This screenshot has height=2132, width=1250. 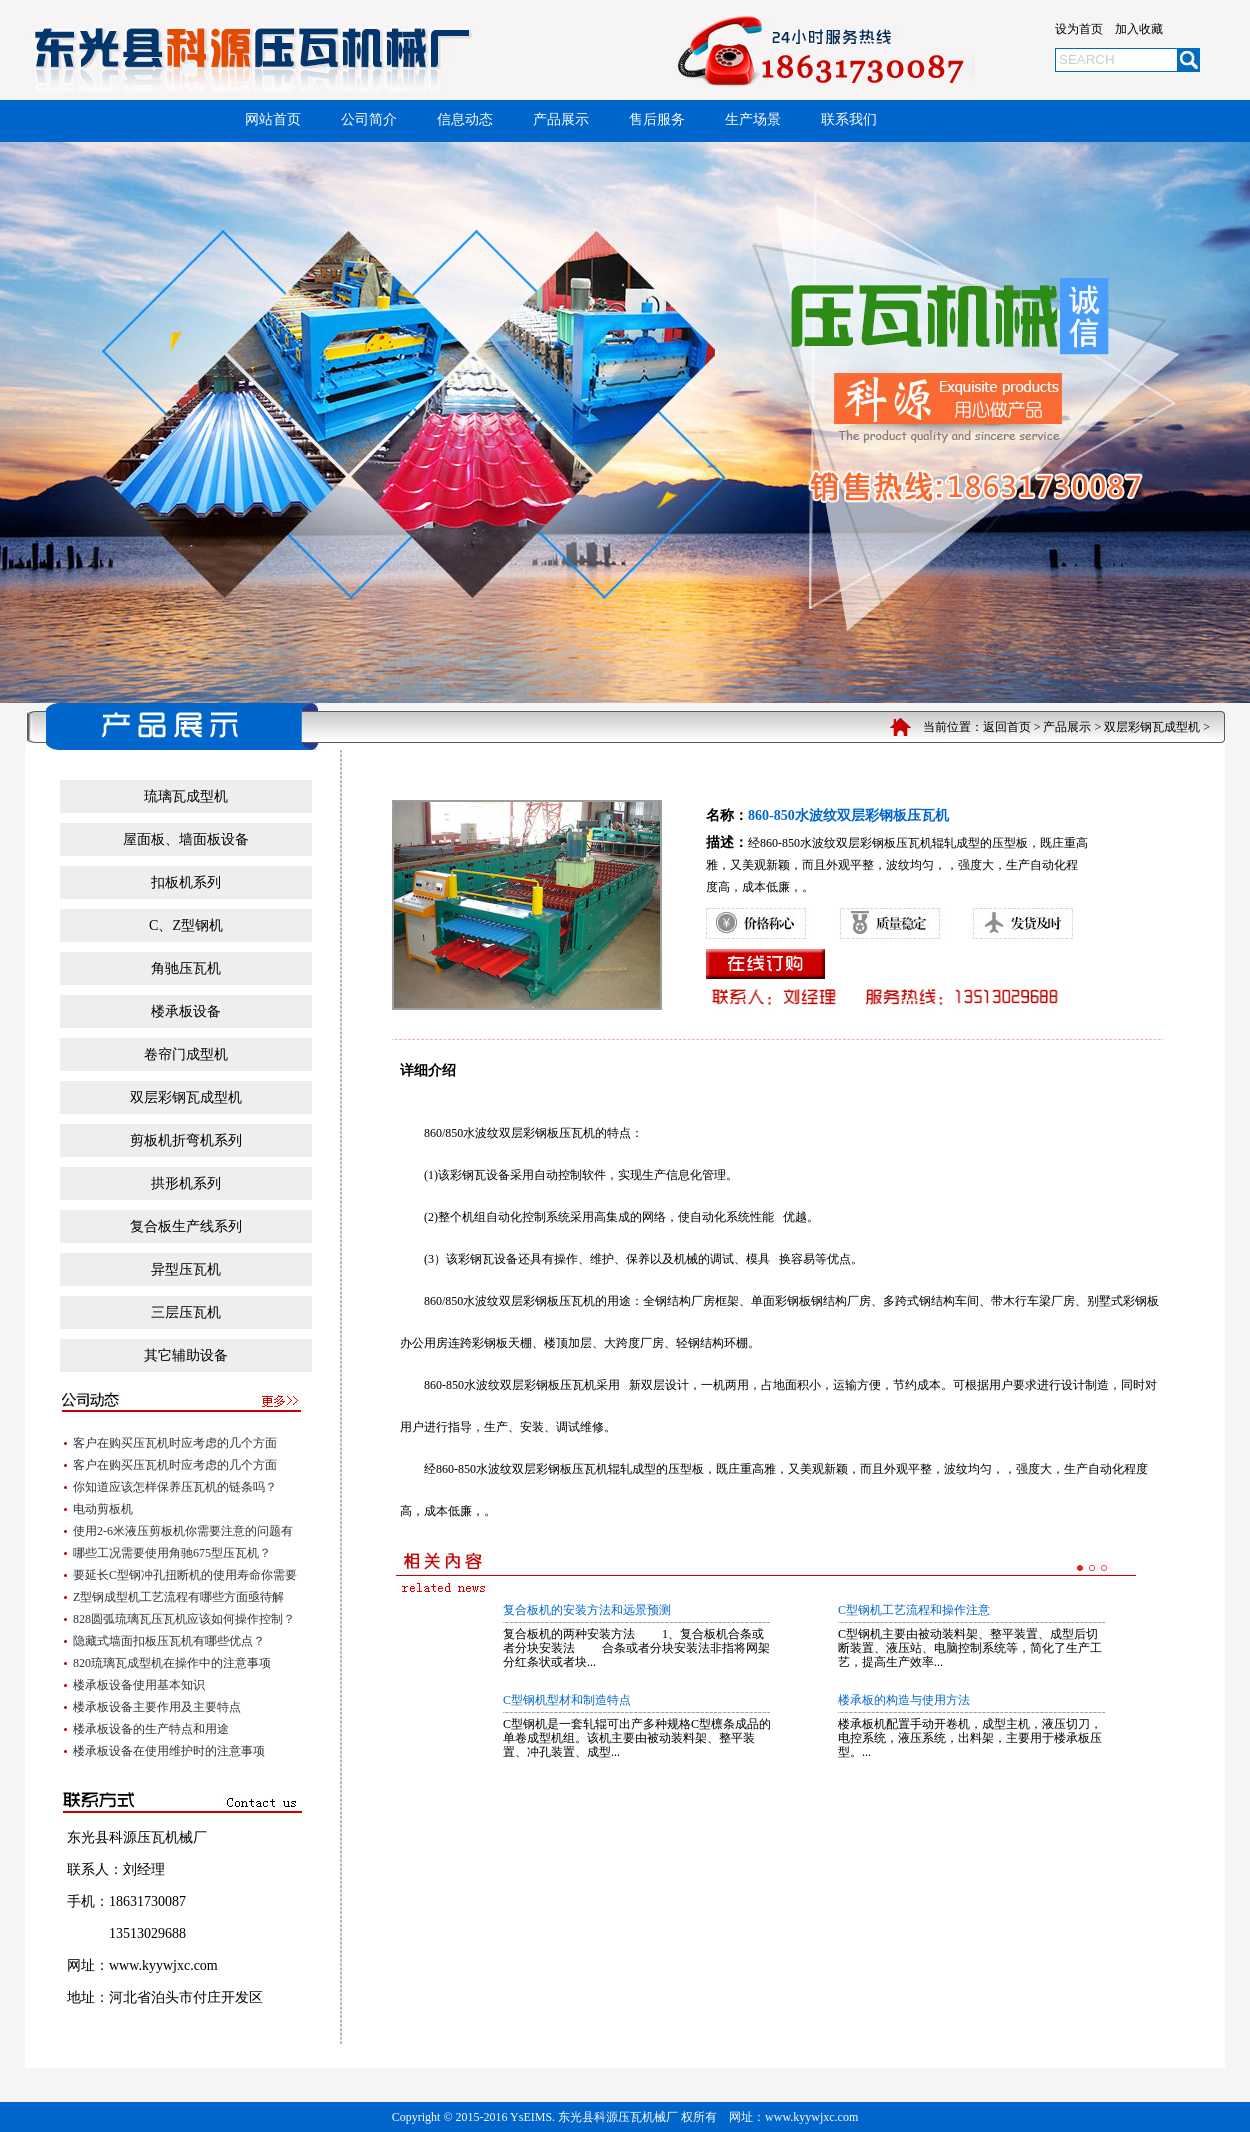 I want to click on 返回首页, so click(x=1007, y=727).